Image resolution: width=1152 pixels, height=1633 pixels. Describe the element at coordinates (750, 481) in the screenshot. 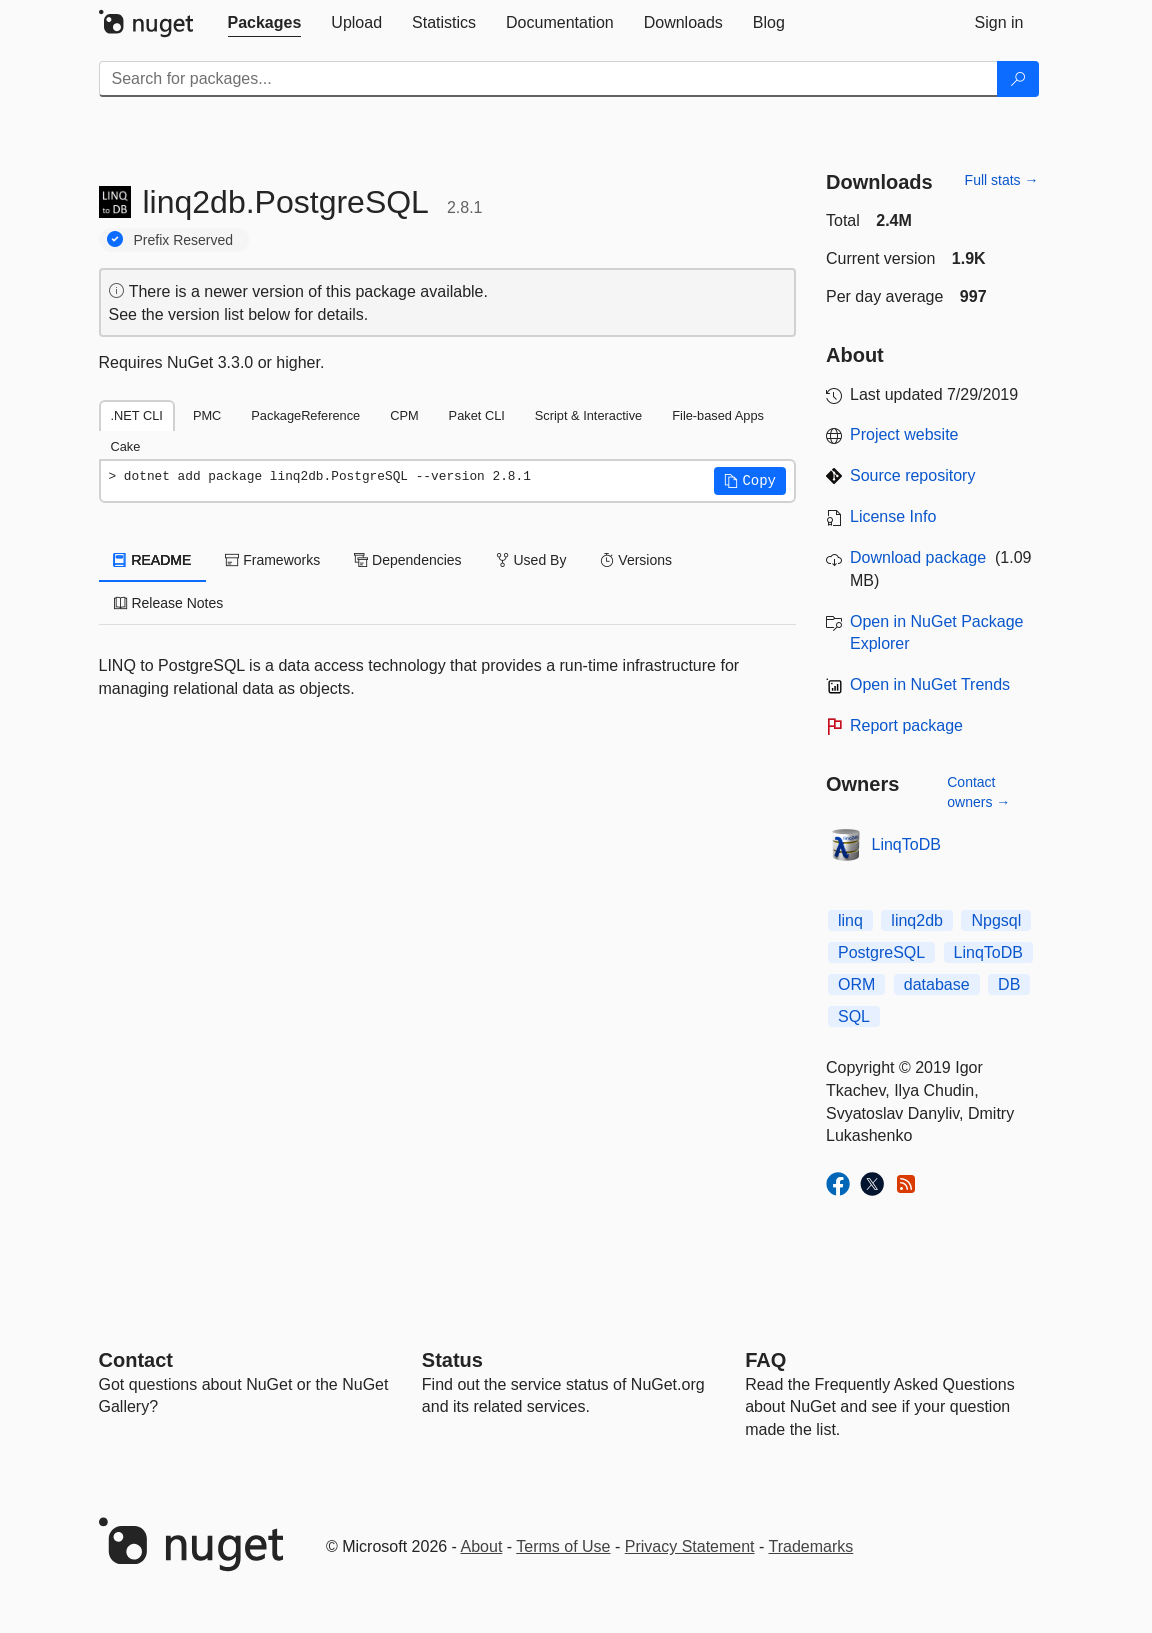

I see `[button]` at that location.